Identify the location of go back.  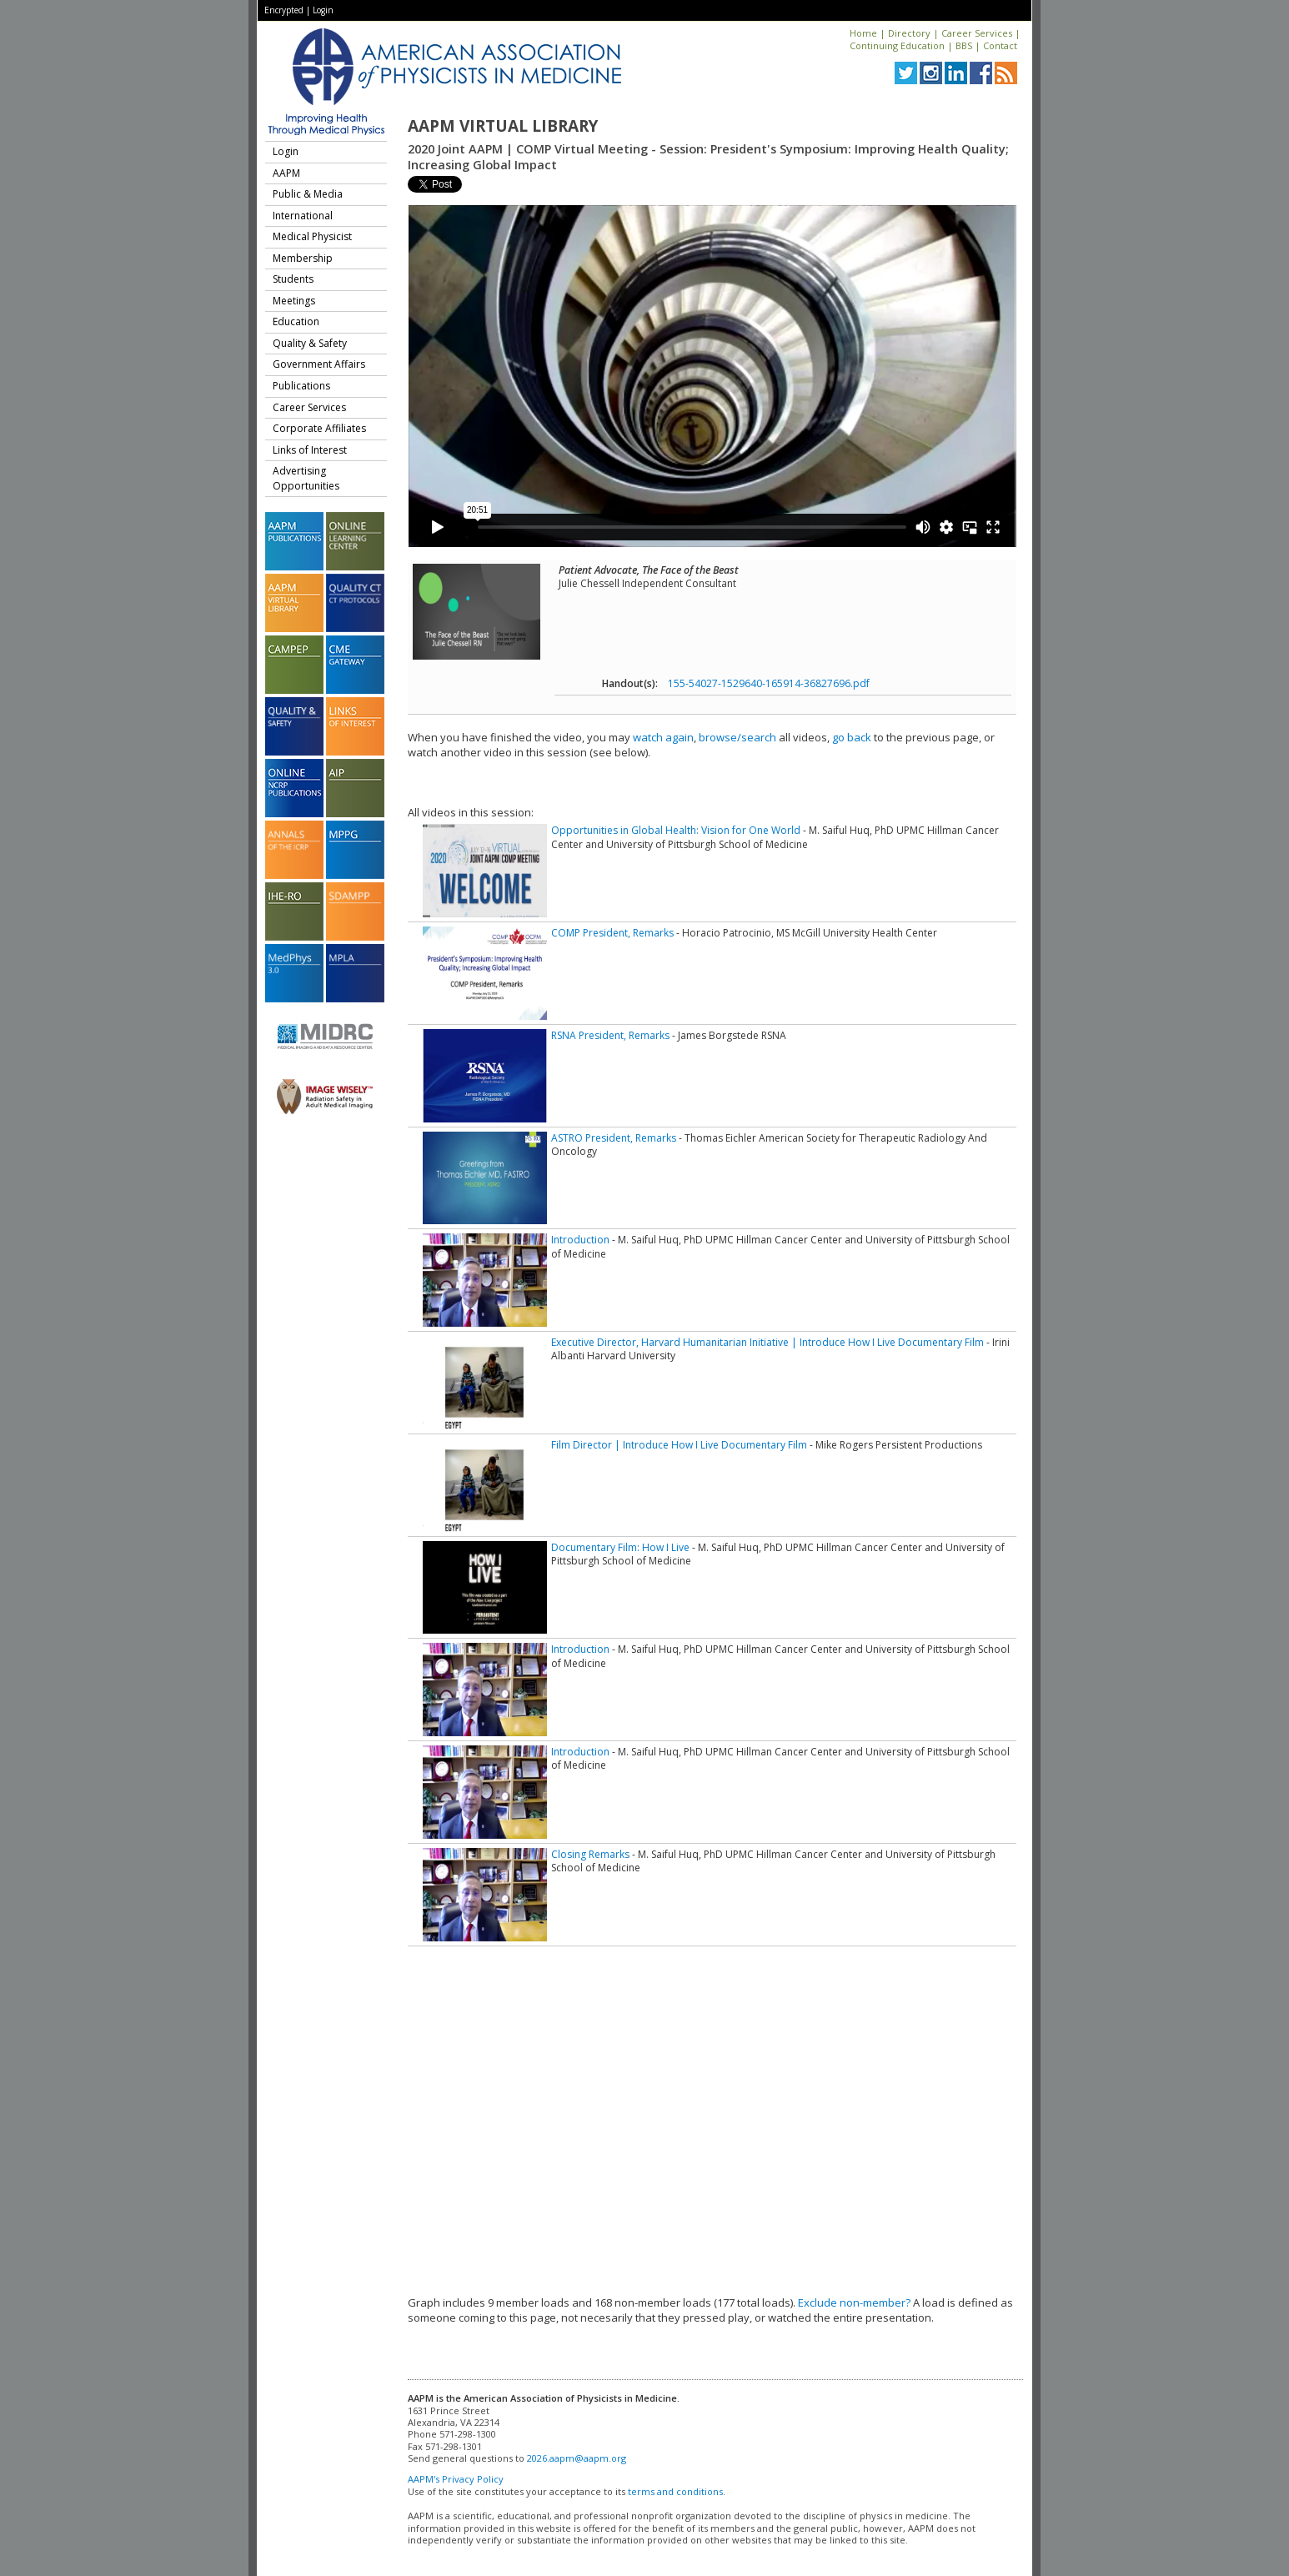
(851, 737).